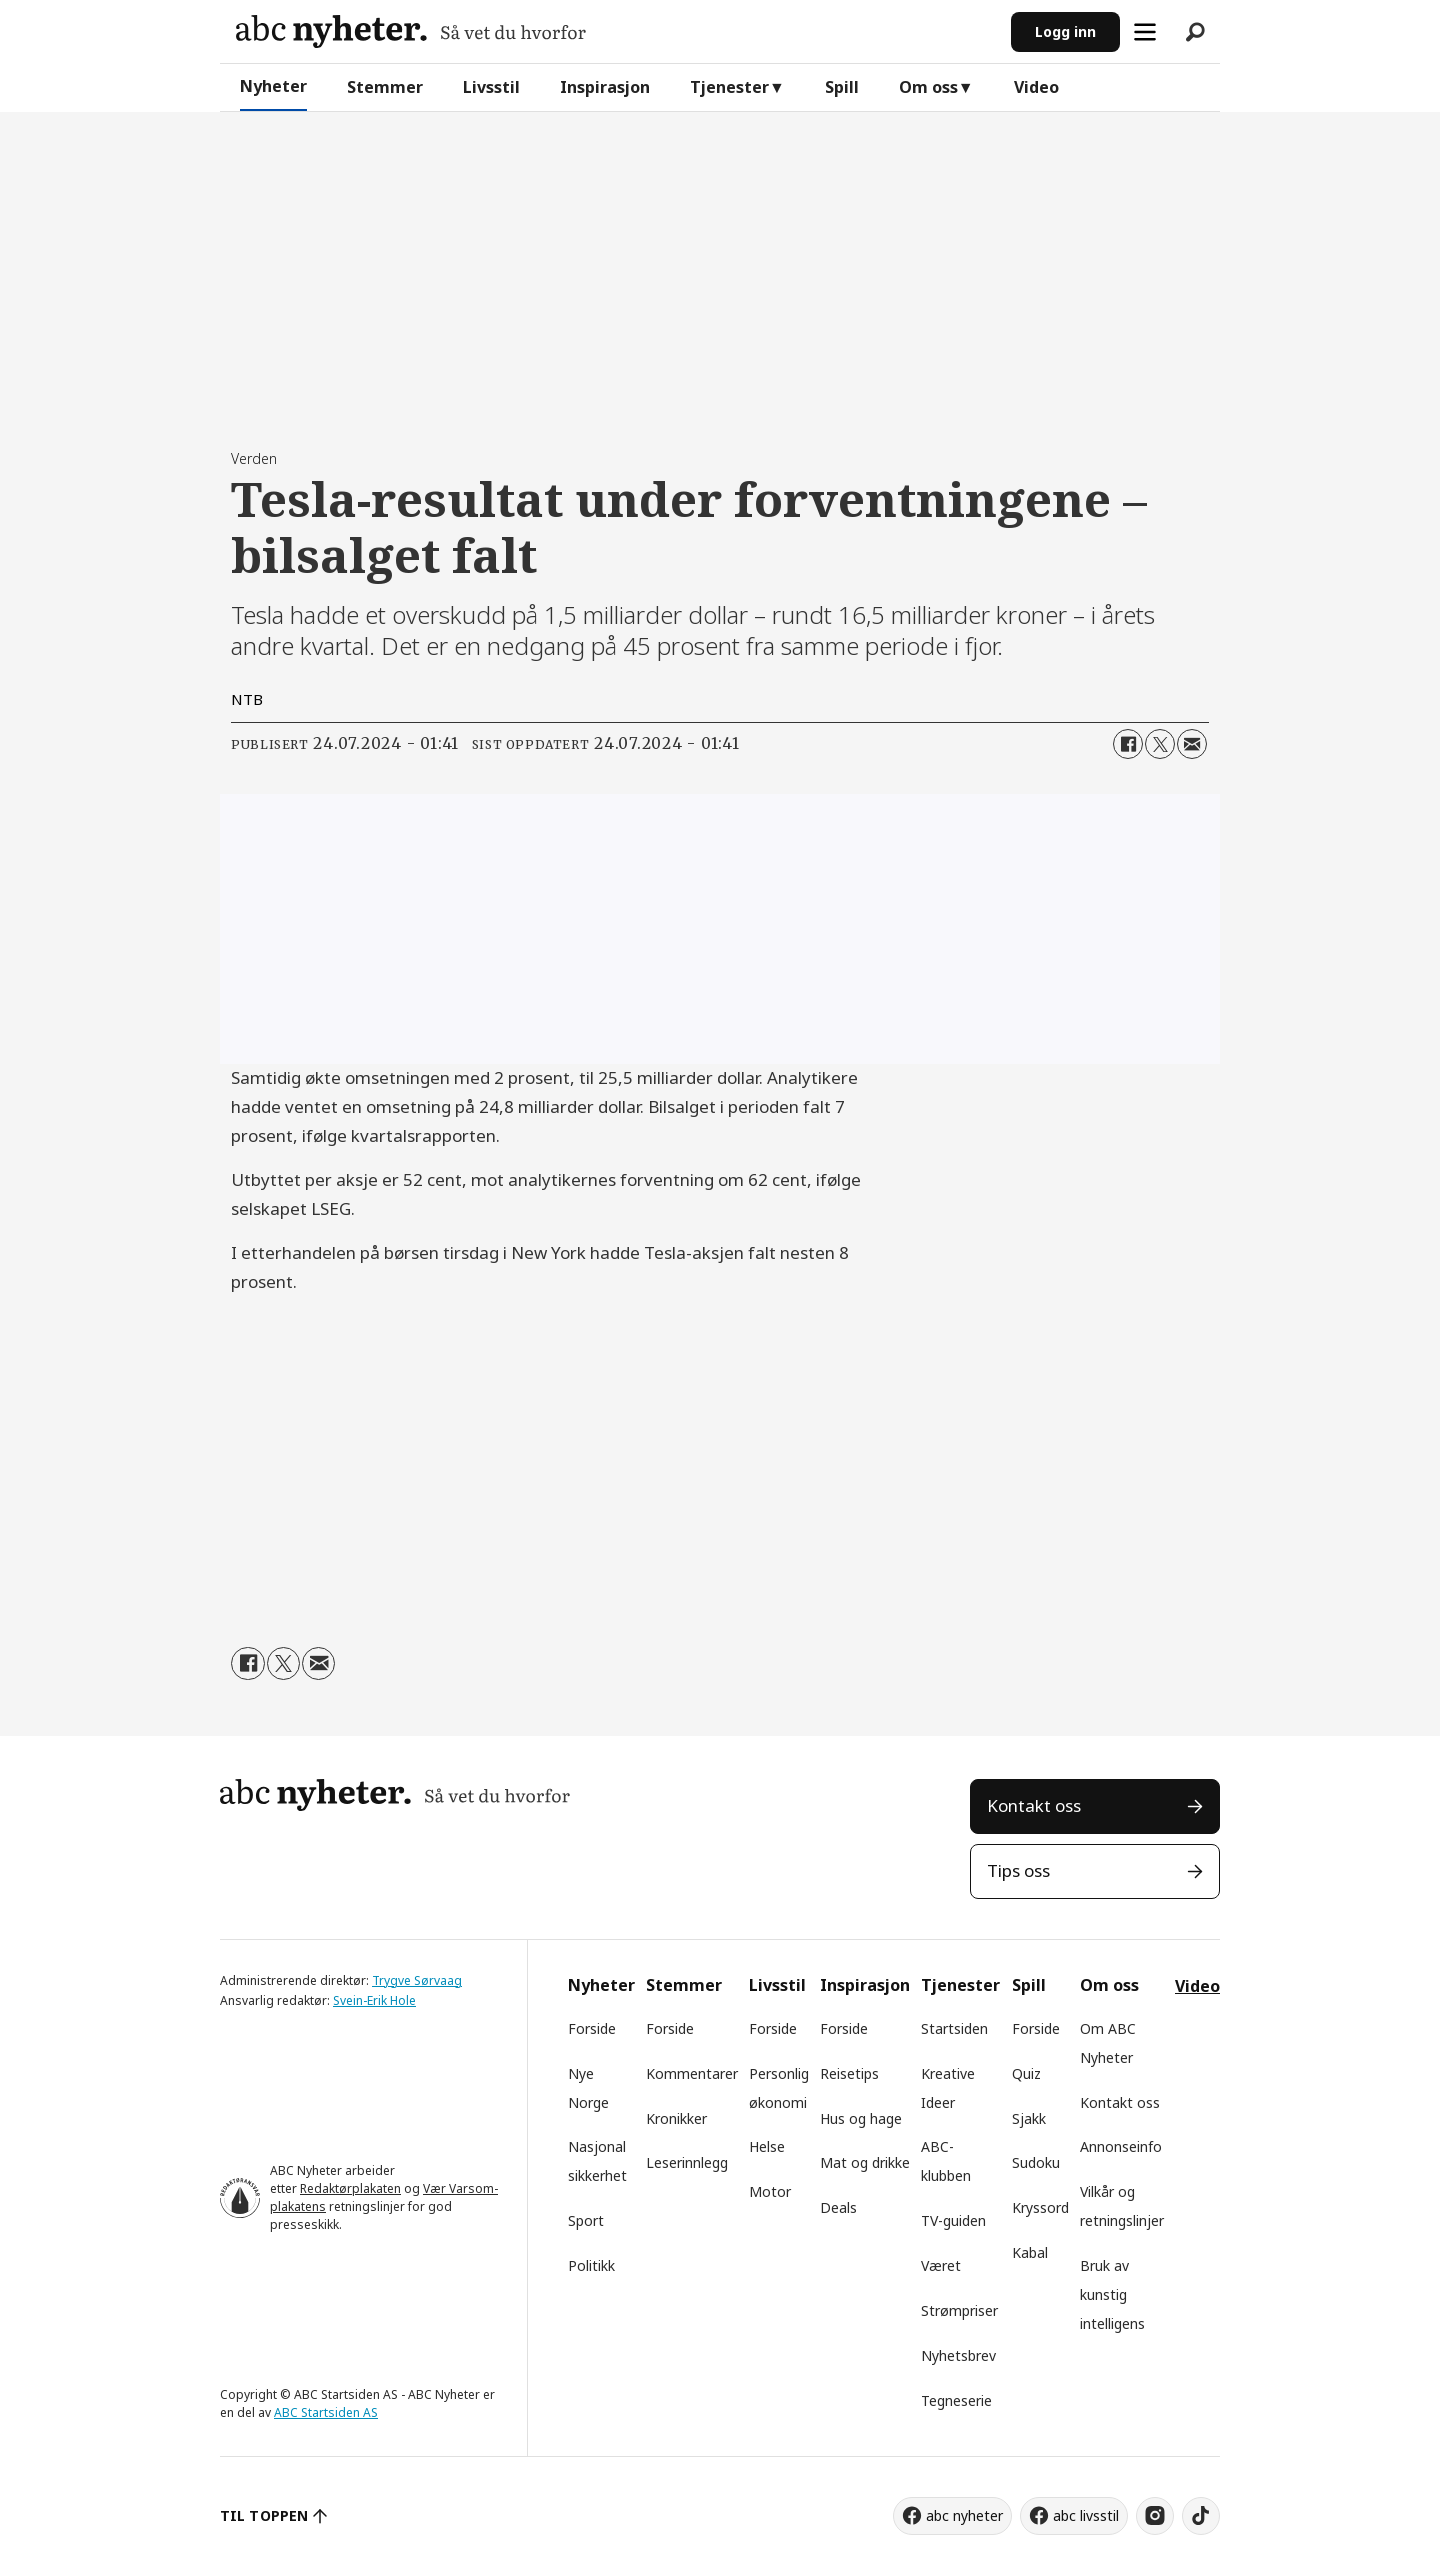 This screenshot has width=1440, height=2575. Describe the element at coordinates (1160, 744) in the screenshot. I see `[Del på X (Twitter)]` at that location.